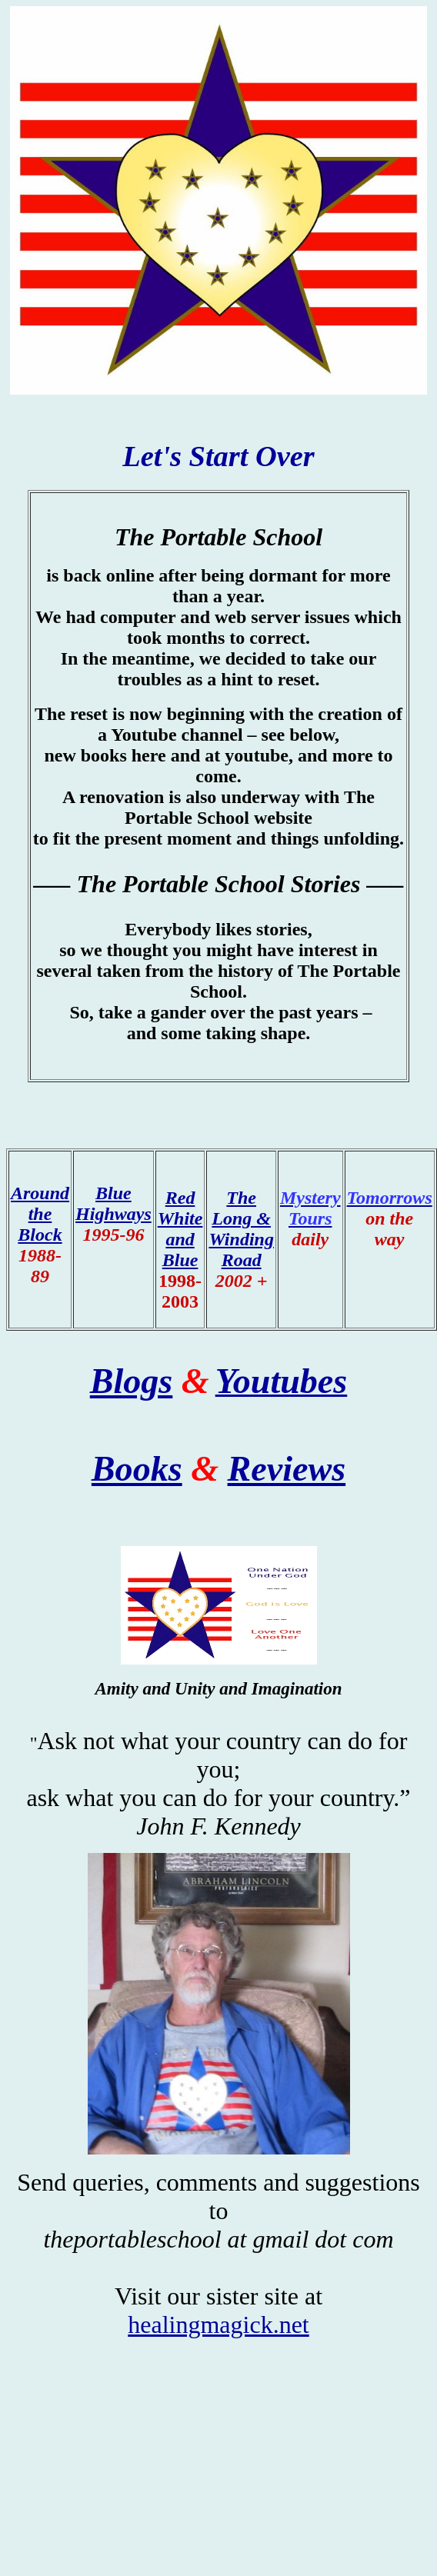 The width and height of the screenshot is (437, 2576). What do you see at coordinates (113, 1203) in the screenshot?
I see `Blue Highways` at bounding box center [113, 1203].